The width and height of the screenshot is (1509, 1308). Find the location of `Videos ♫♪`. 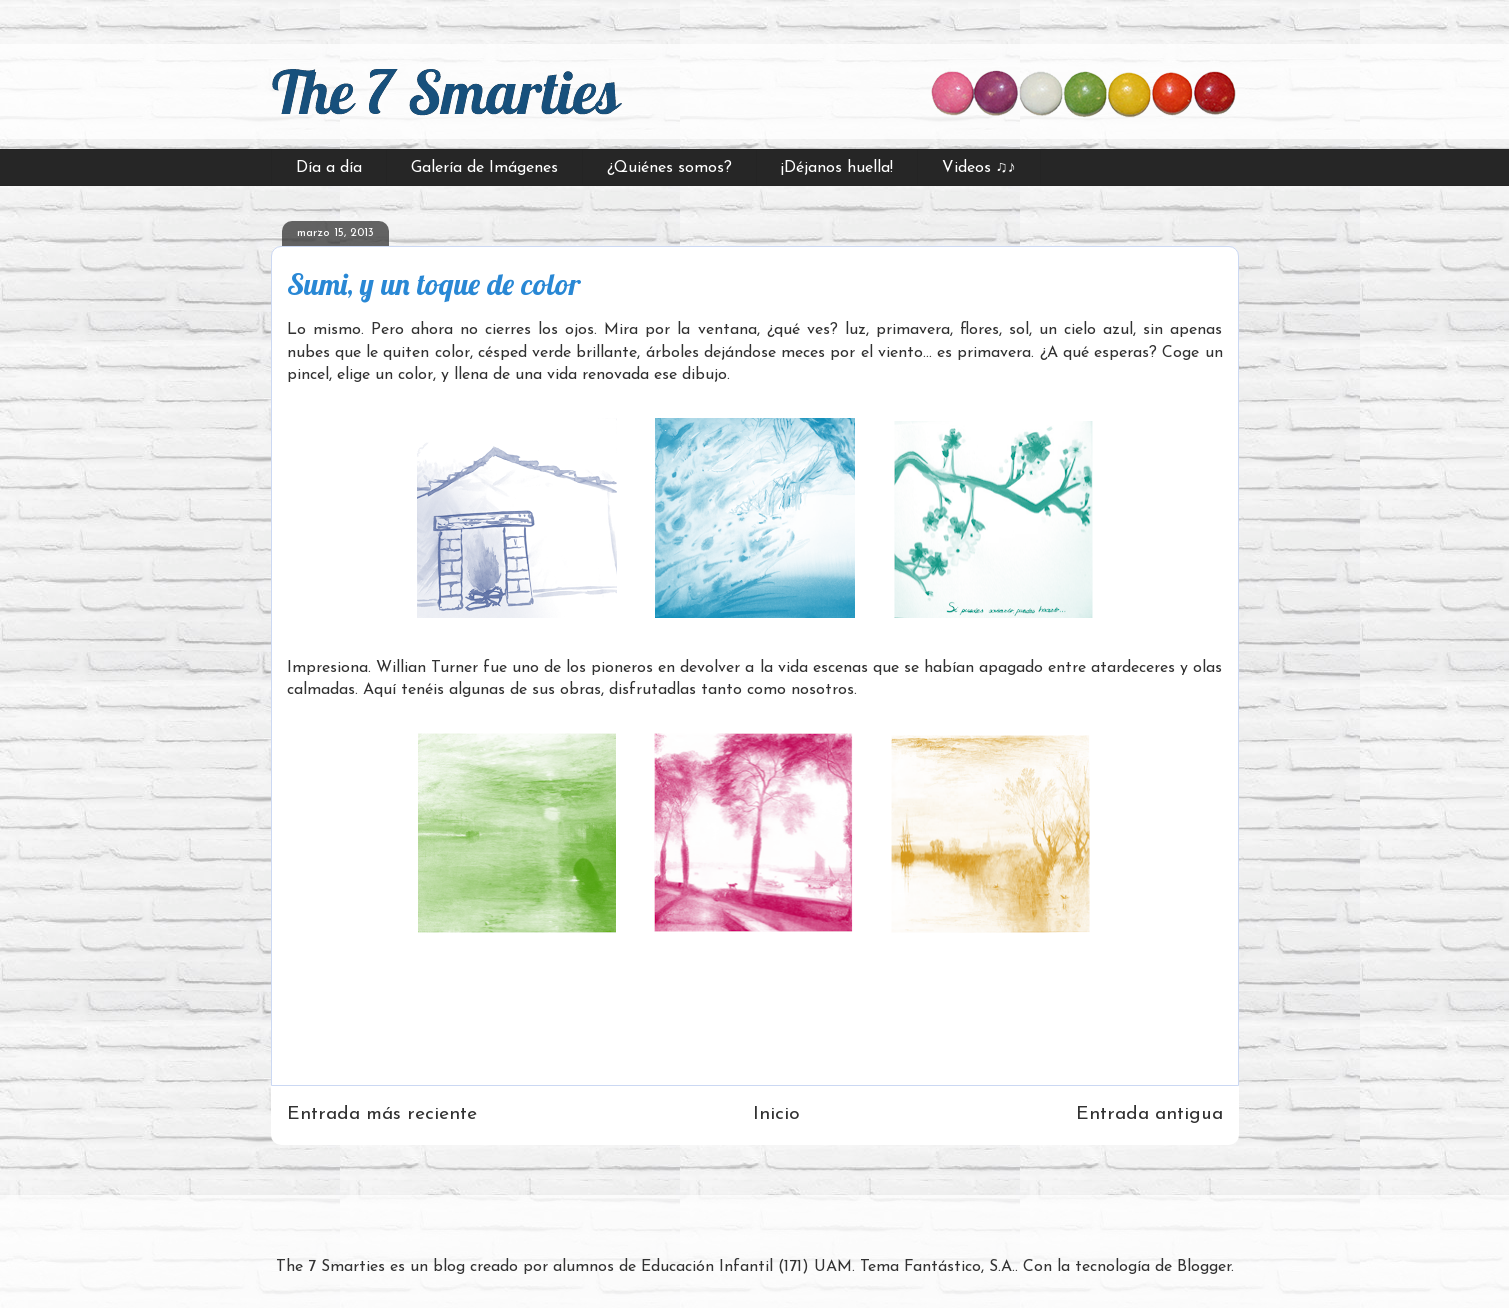

Videos ♫♪ is located at coordinates (979, 168).